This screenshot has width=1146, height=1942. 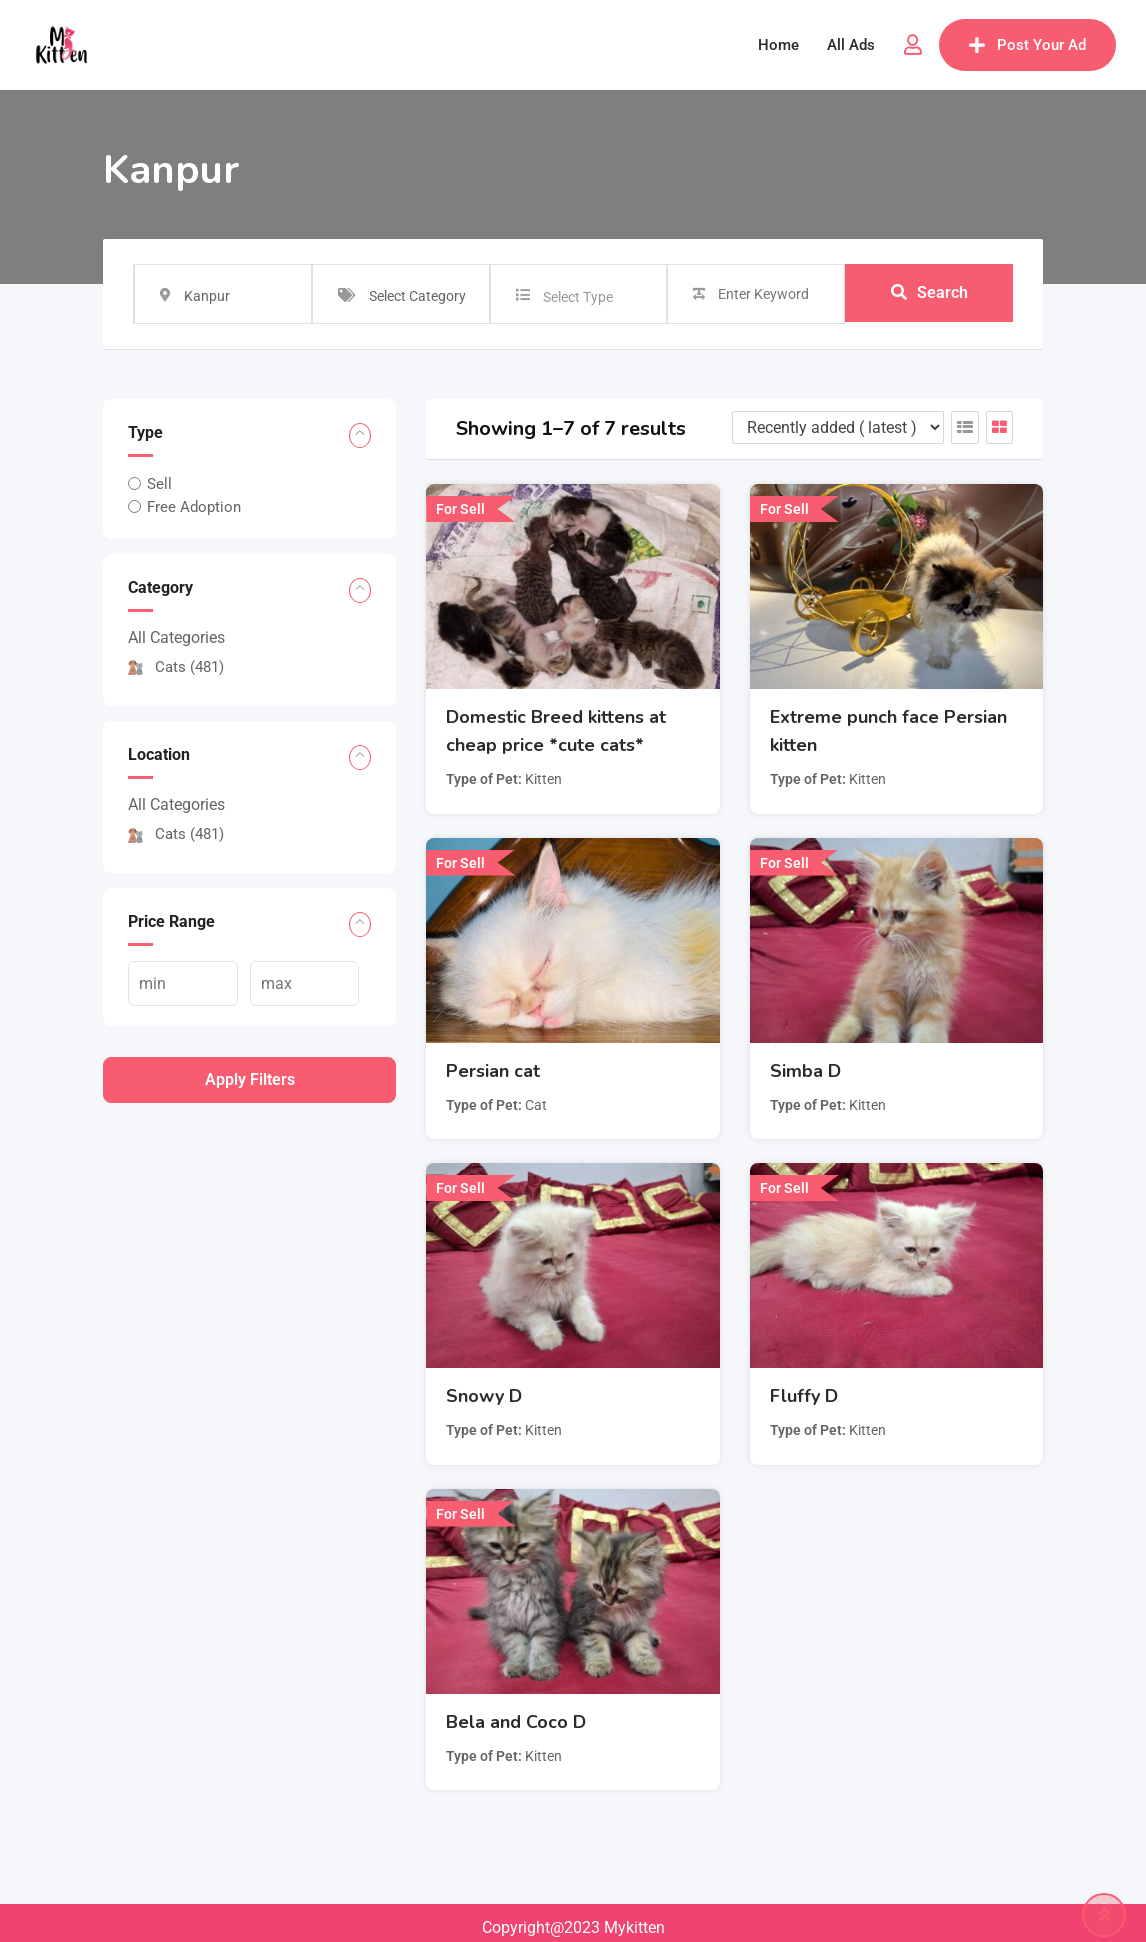 What do you see at coordinates (838, 427) in the screenshot?
I see `[Listing order]` at bounding box center [838, 427].